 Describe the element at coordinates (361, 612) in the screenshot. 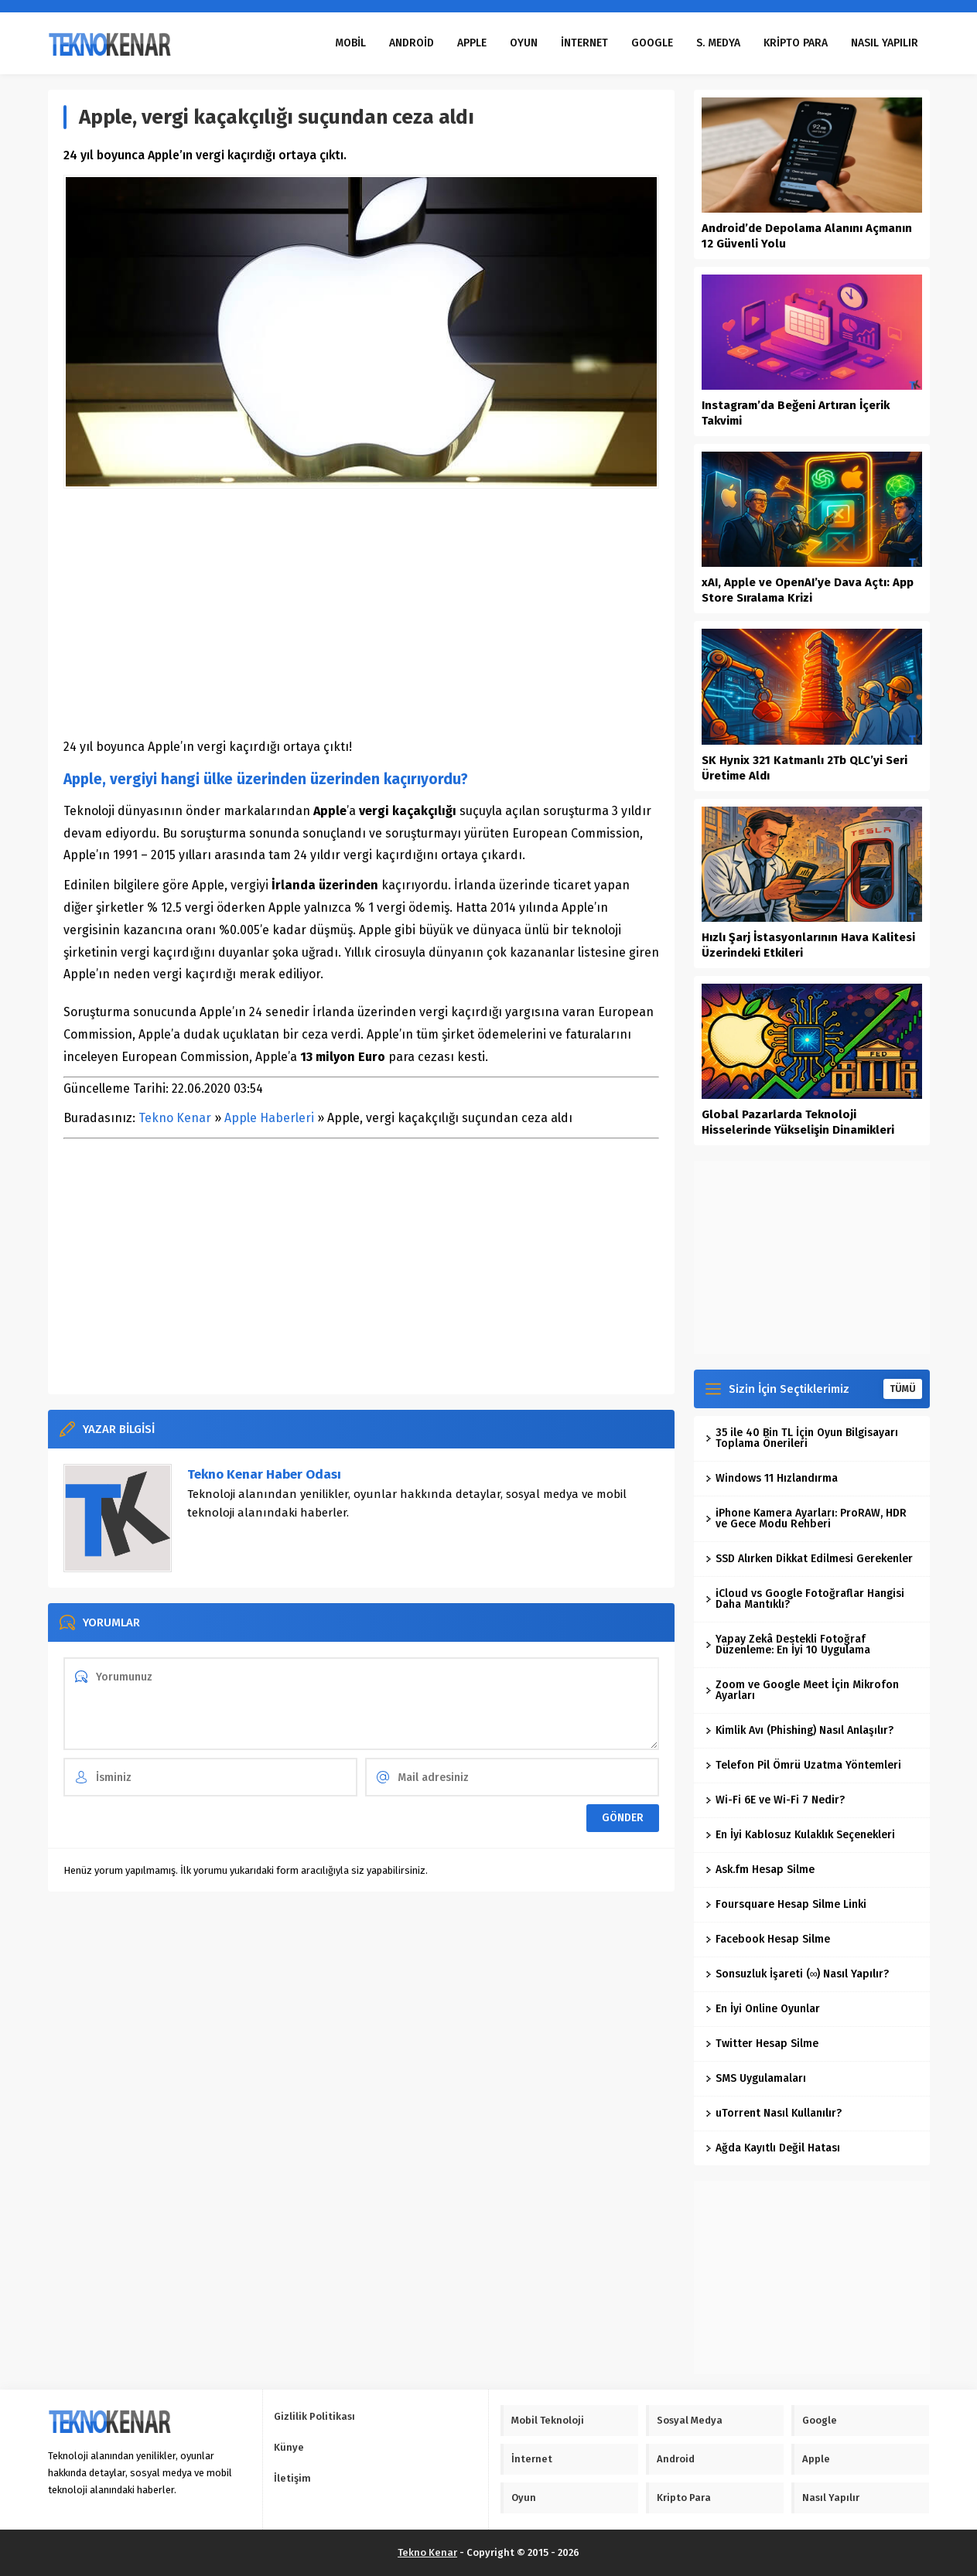

I see `[Advertisement]` at that location.